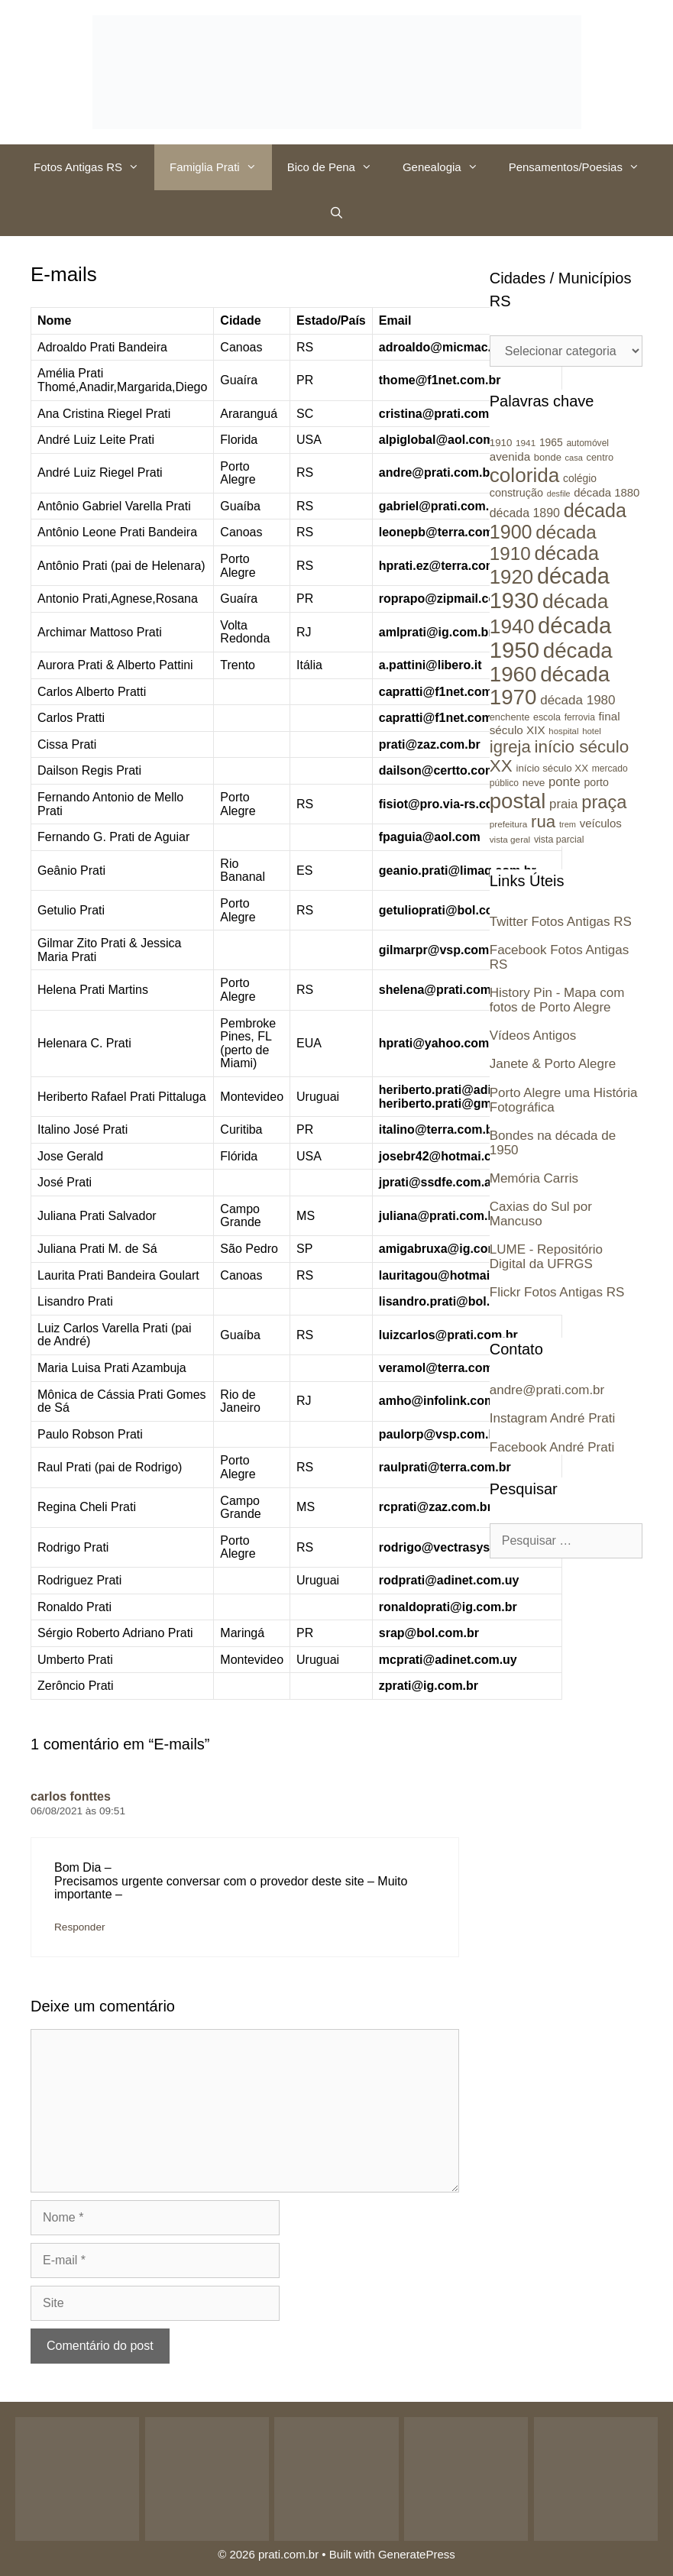 Image resolution: width=673 pixels, height=2576 pixels. Describe the element at coordinates (606, 493) in the screenshot. I see `década 1880 [década 1880 (32 itens)]` at that location.